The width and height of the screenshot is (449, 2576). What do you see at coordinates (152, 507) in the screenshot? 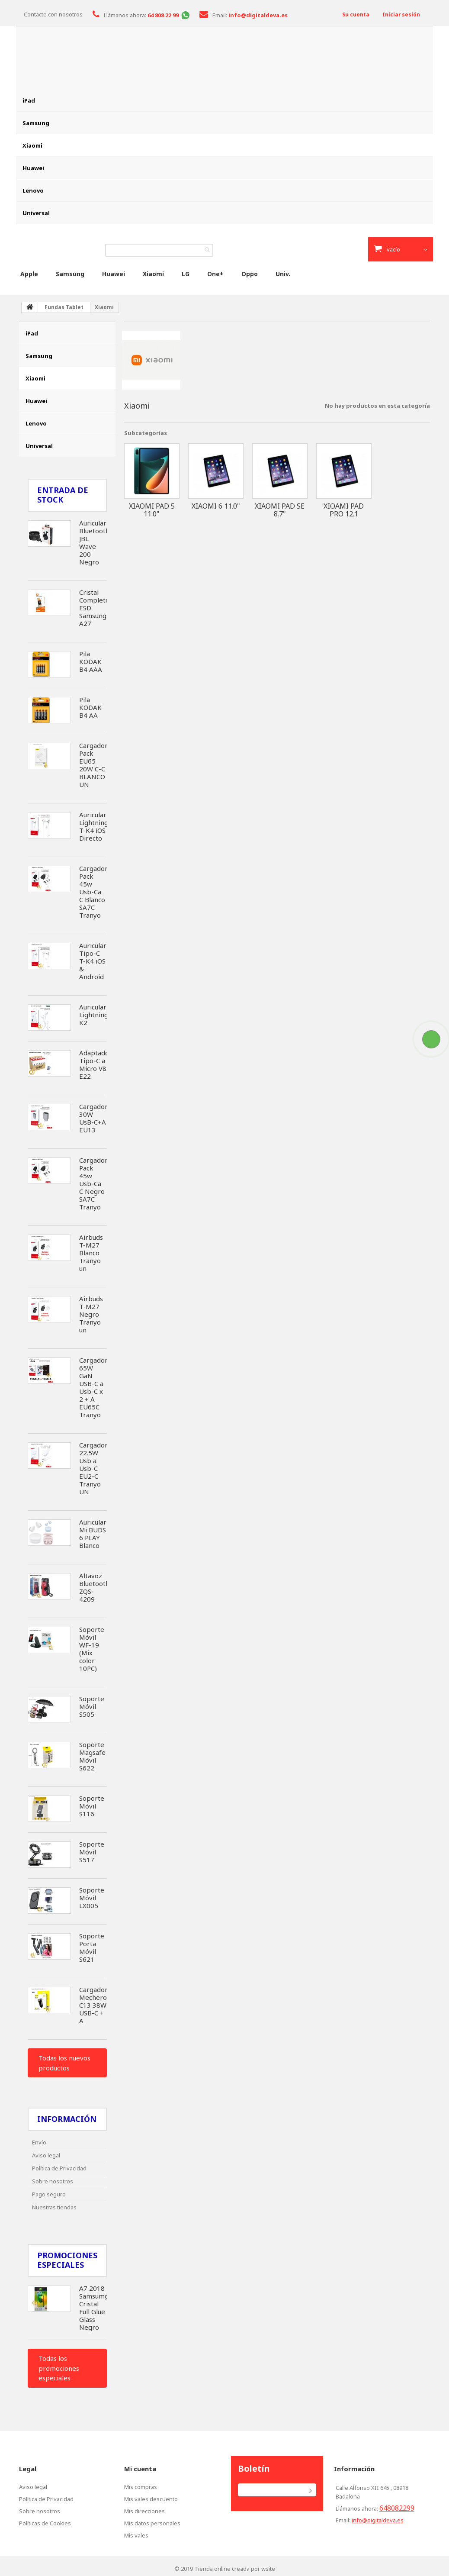
I see `Xiaomi Pad 5 11.0"` at bounding box center [152, 507].